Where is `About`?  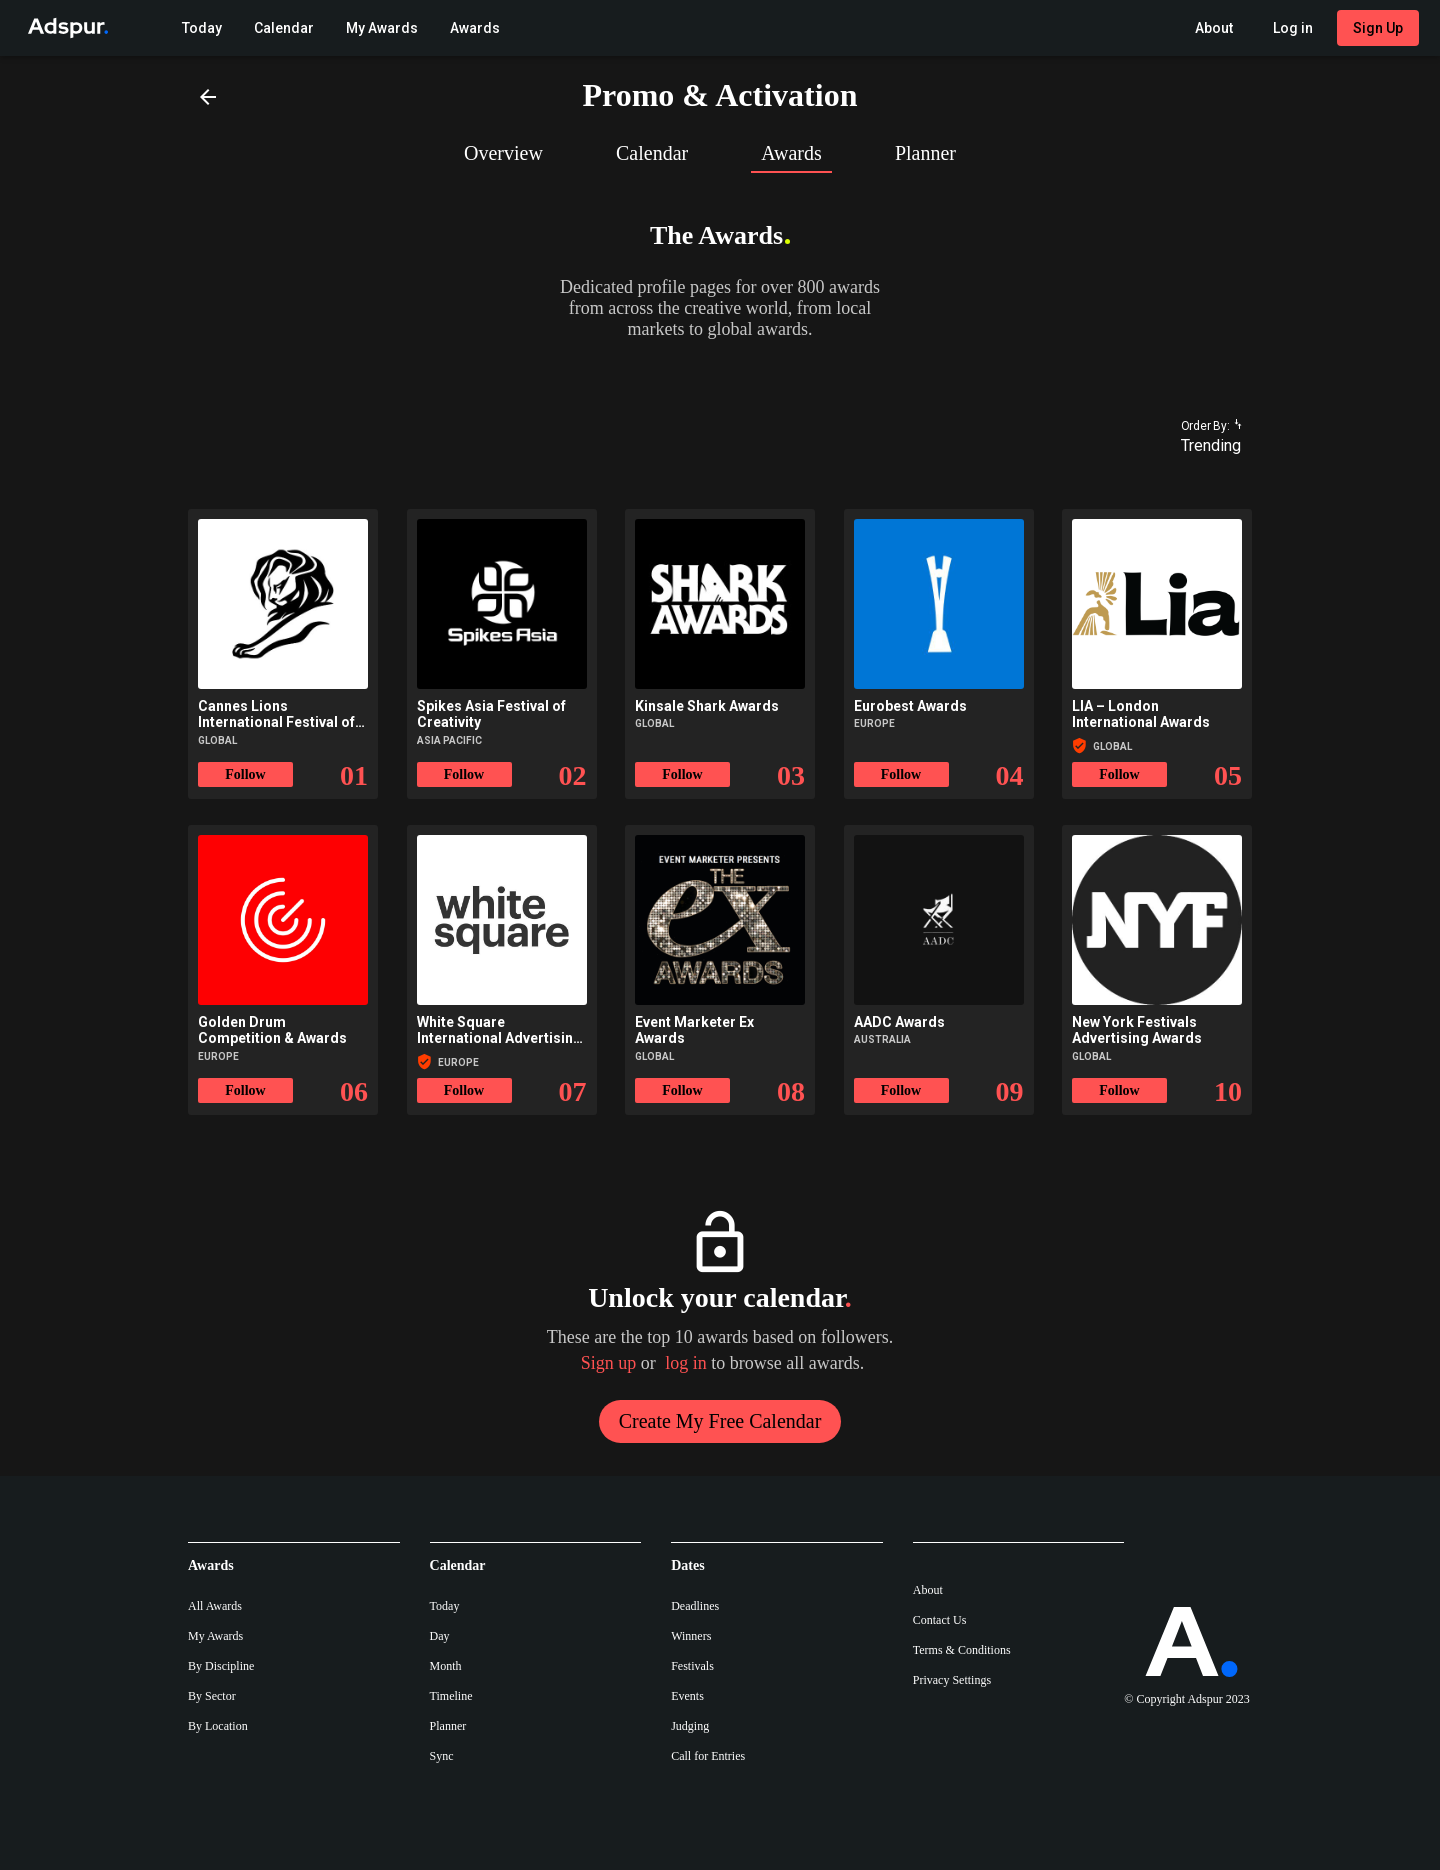 About is located at coordinates (928, 1590).